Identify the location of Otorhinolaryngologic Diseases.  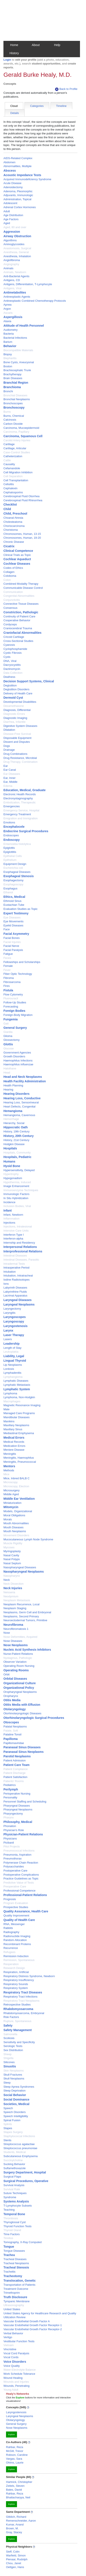
(22, 1713).